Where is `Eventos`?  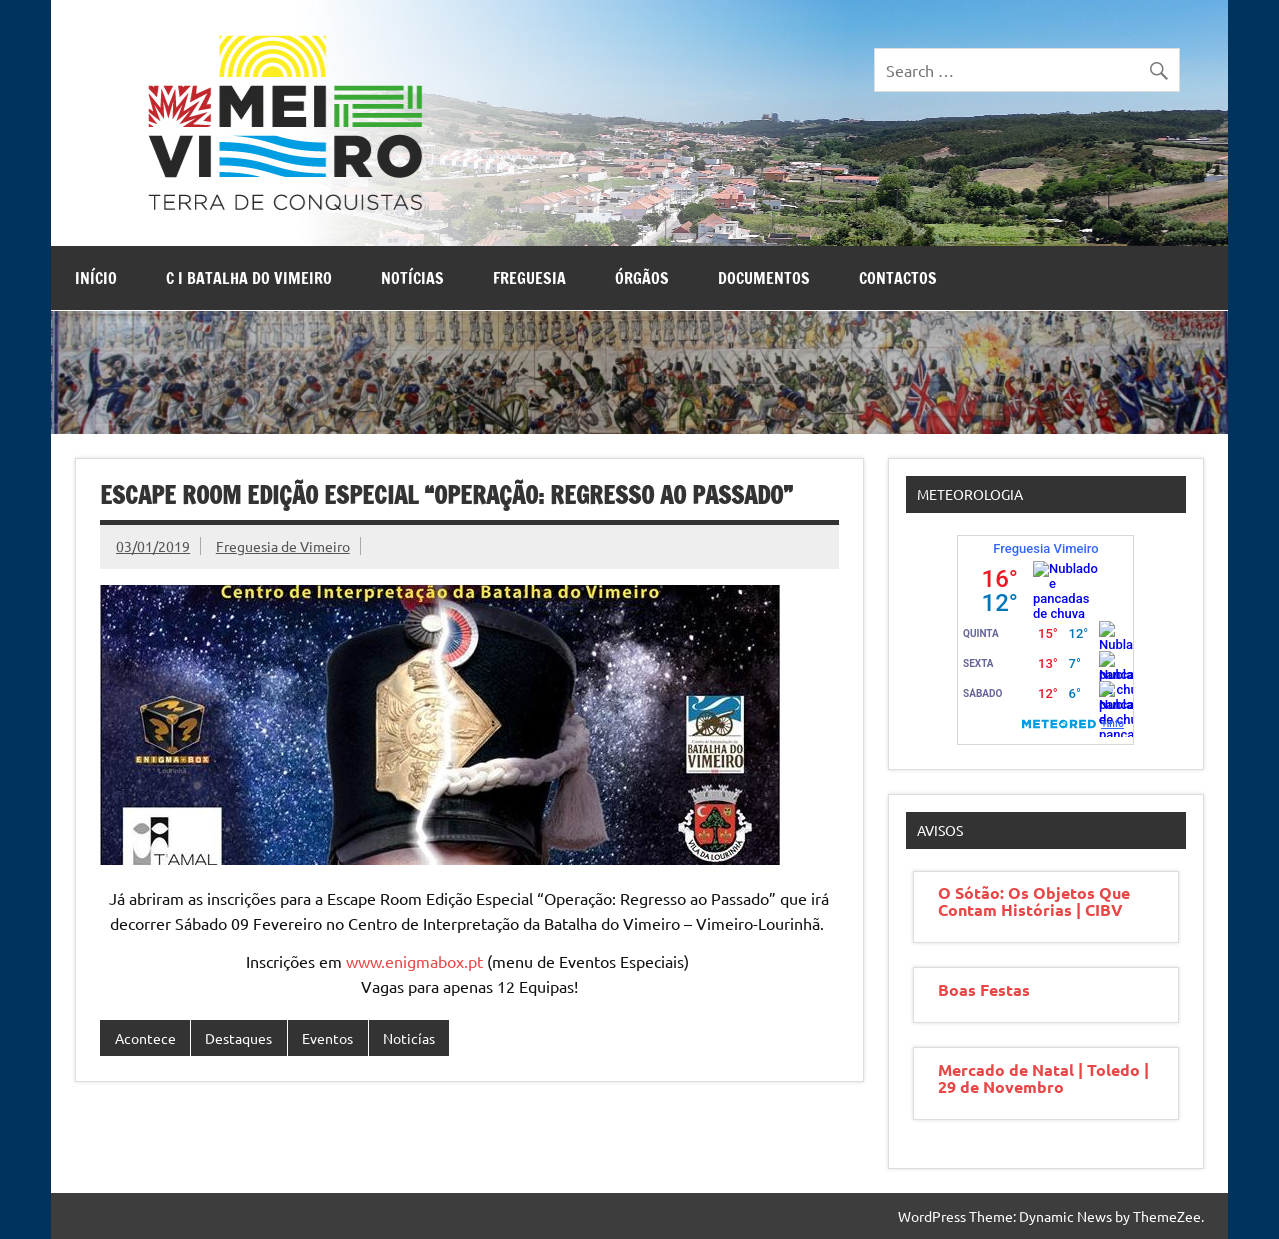 Eventos is located at coordinates (327, 1038).